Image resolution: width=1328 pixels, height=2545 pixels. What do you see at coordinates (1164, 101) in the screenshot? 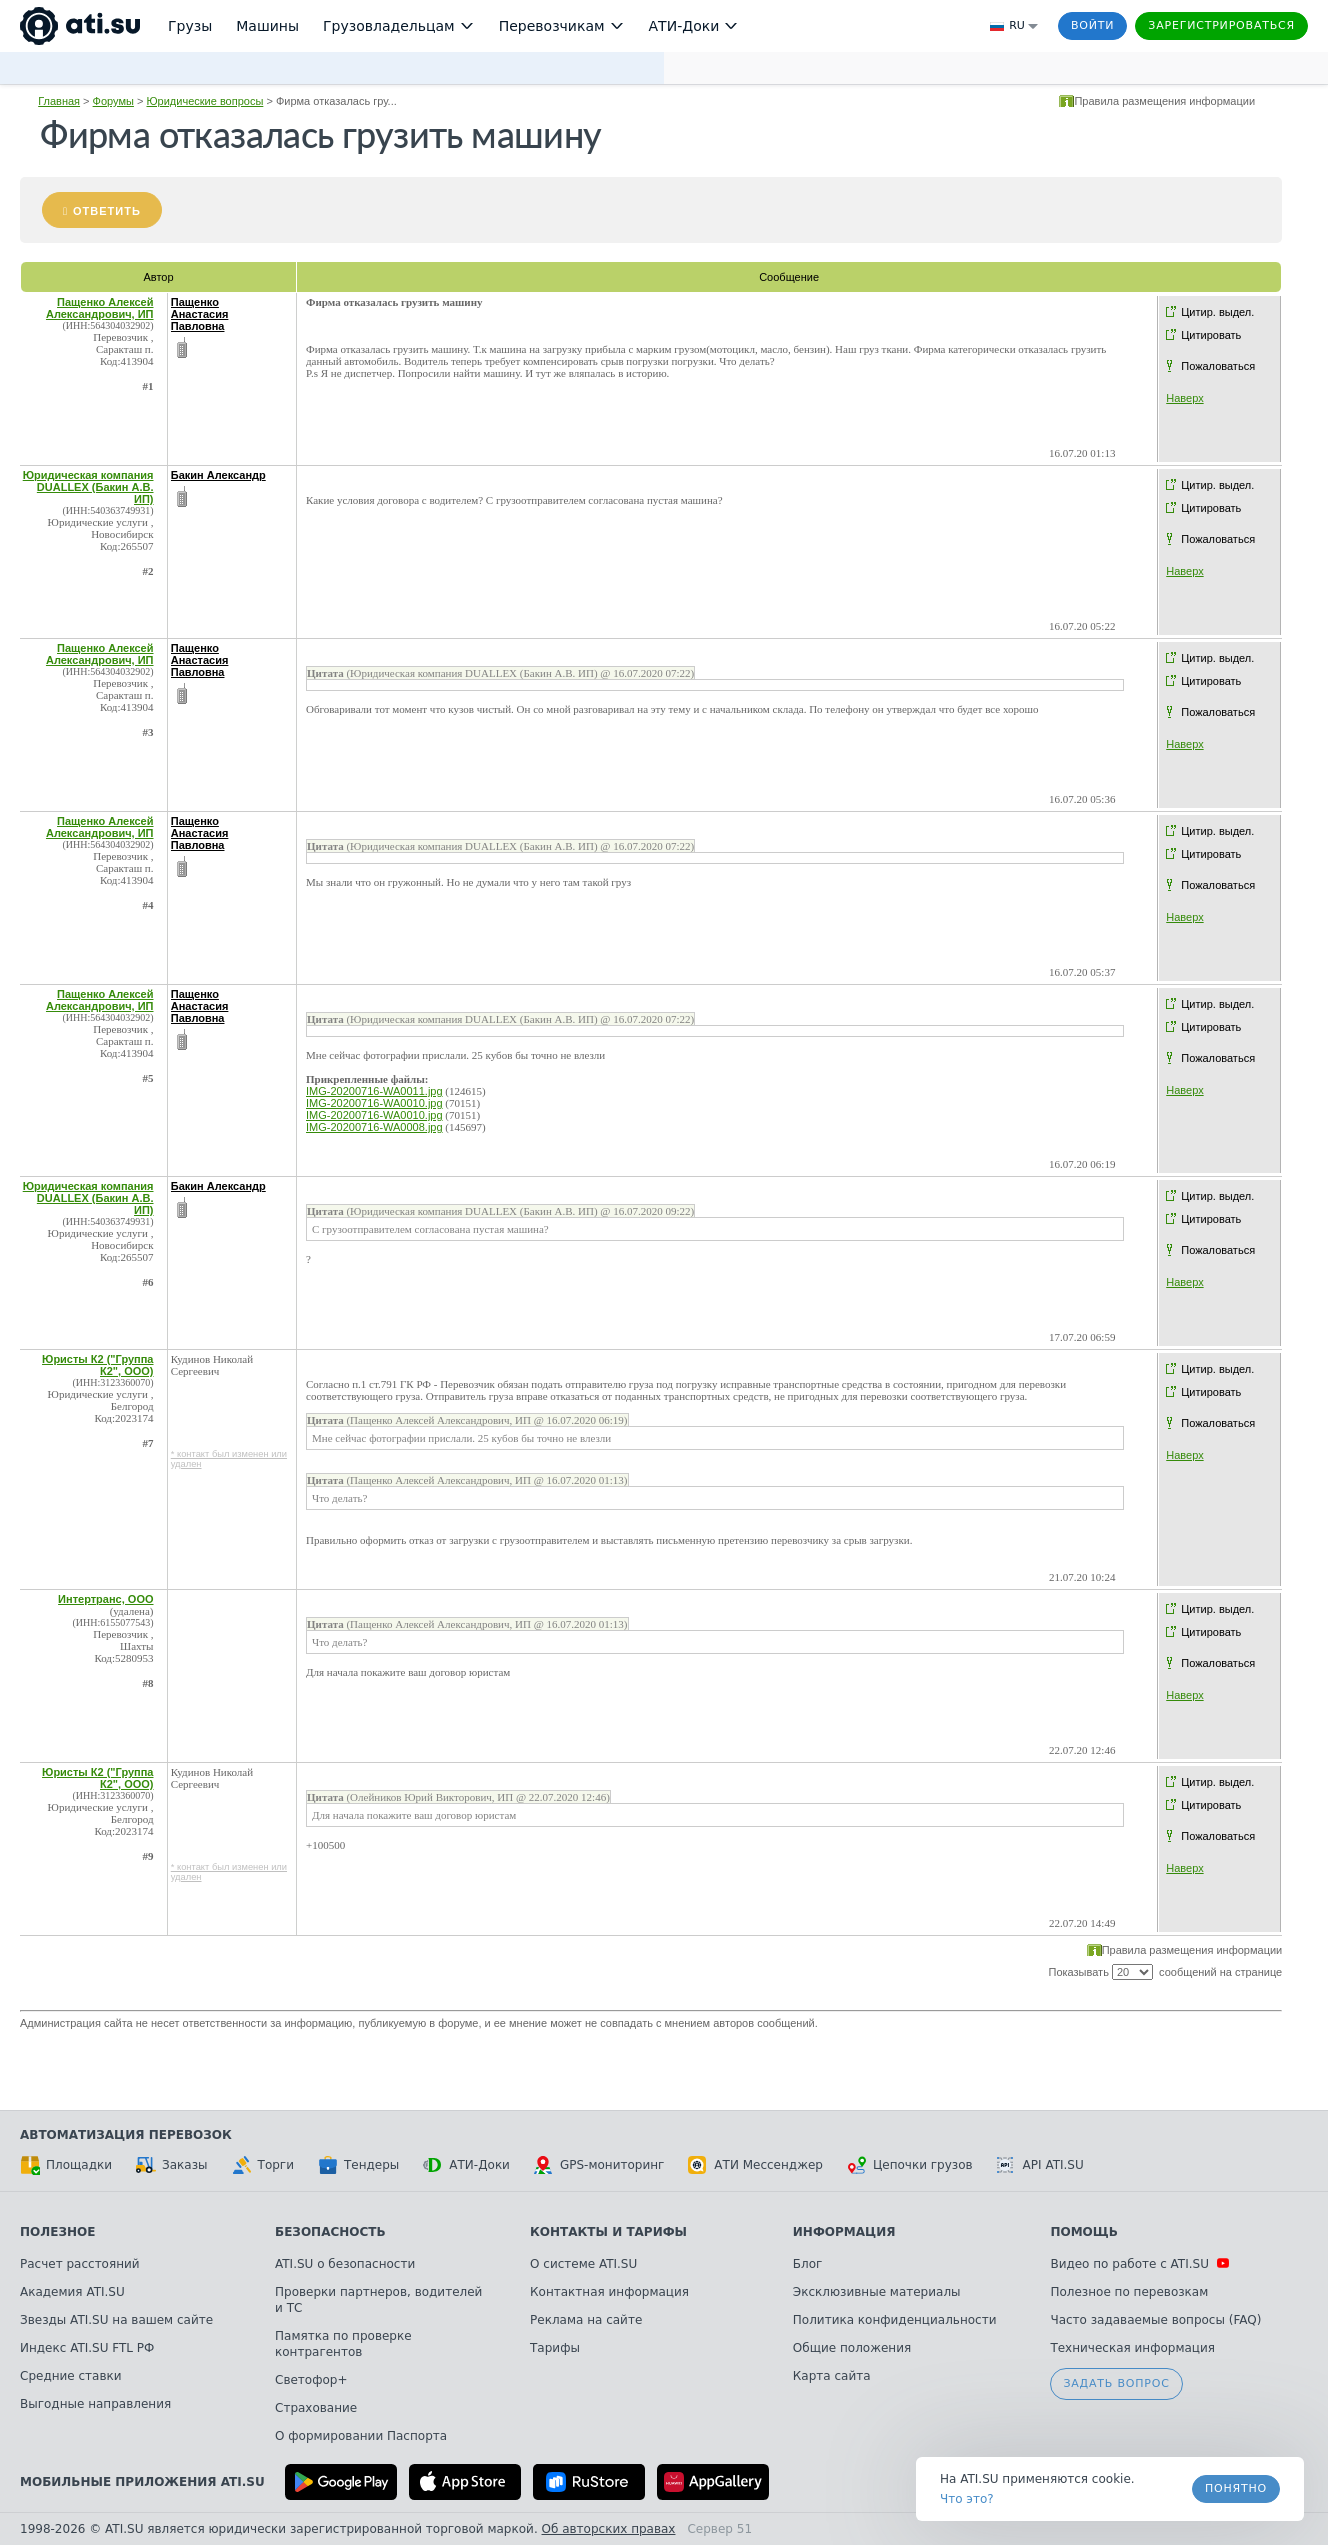
I see `Правила размещения информации` at bounding box center [1164, 101].